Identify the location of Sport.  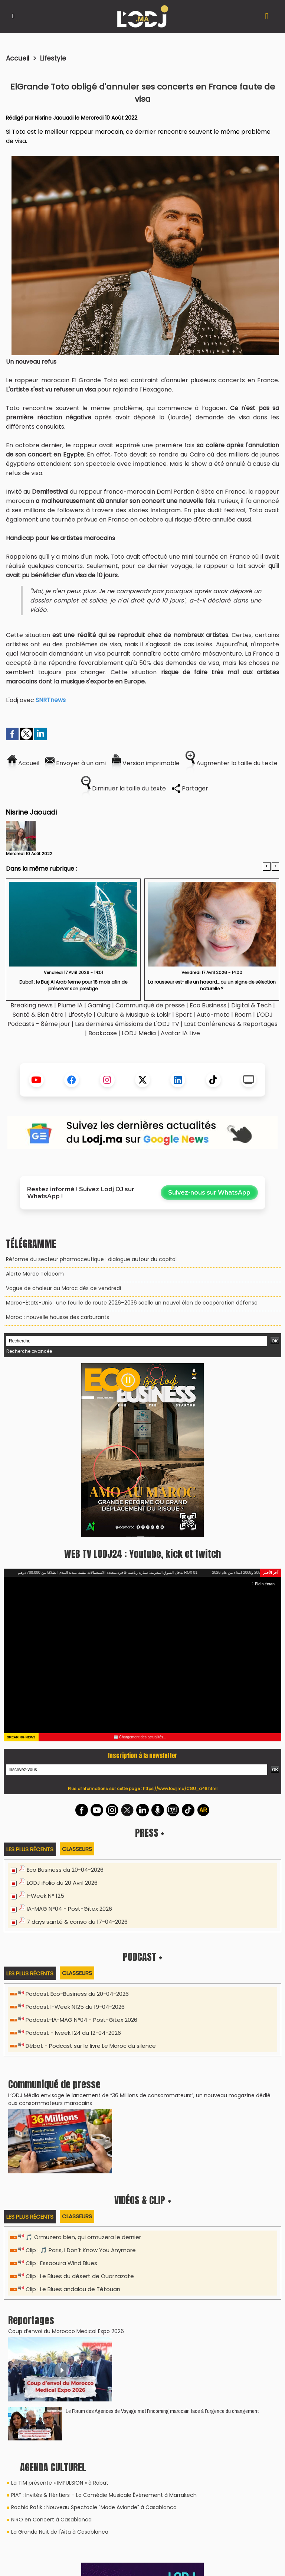
(184, 1014).